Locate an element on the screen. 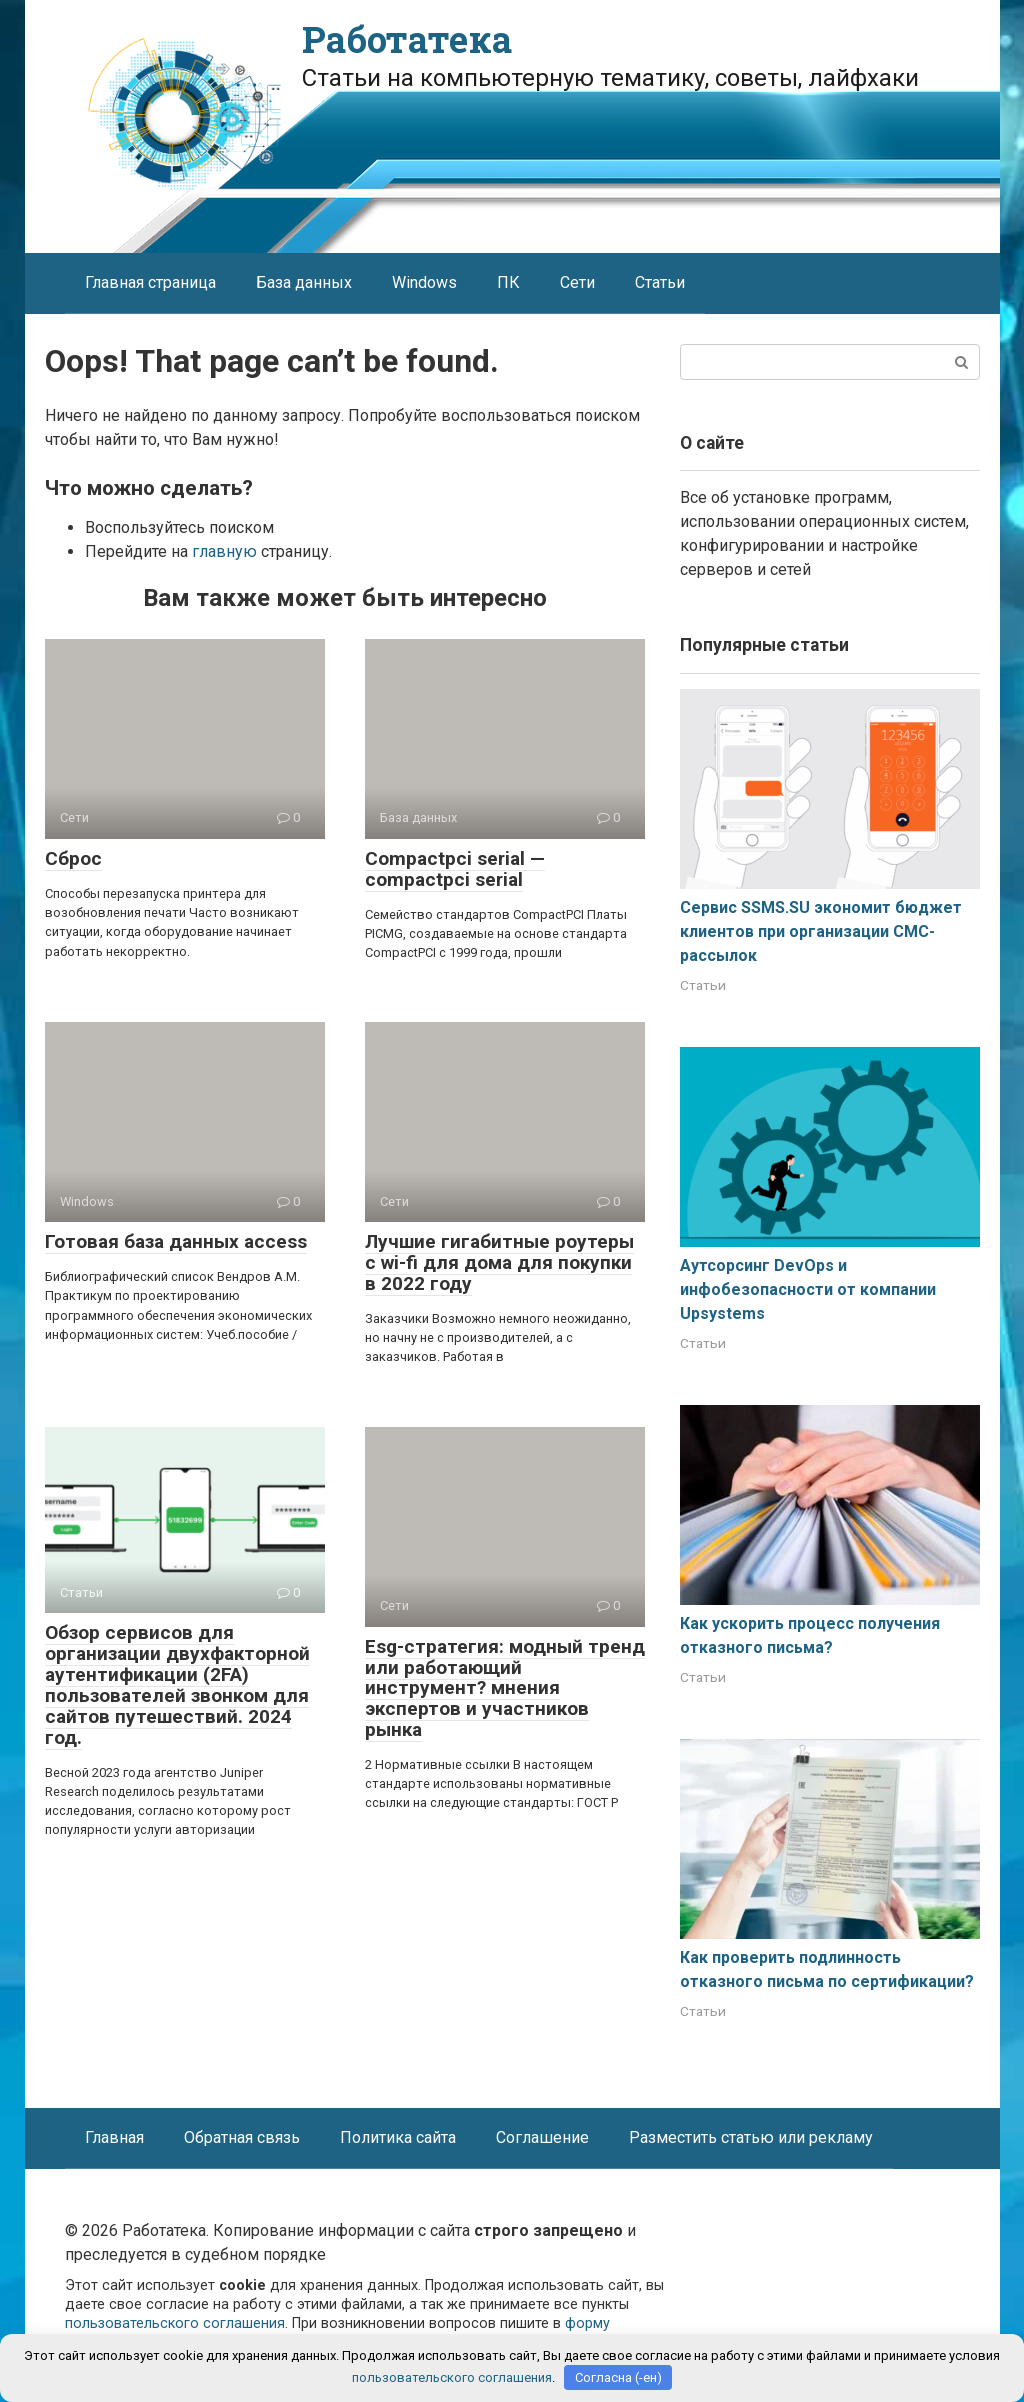  Compactpci serial — compactpci serial is located at coordinates (455, 869).